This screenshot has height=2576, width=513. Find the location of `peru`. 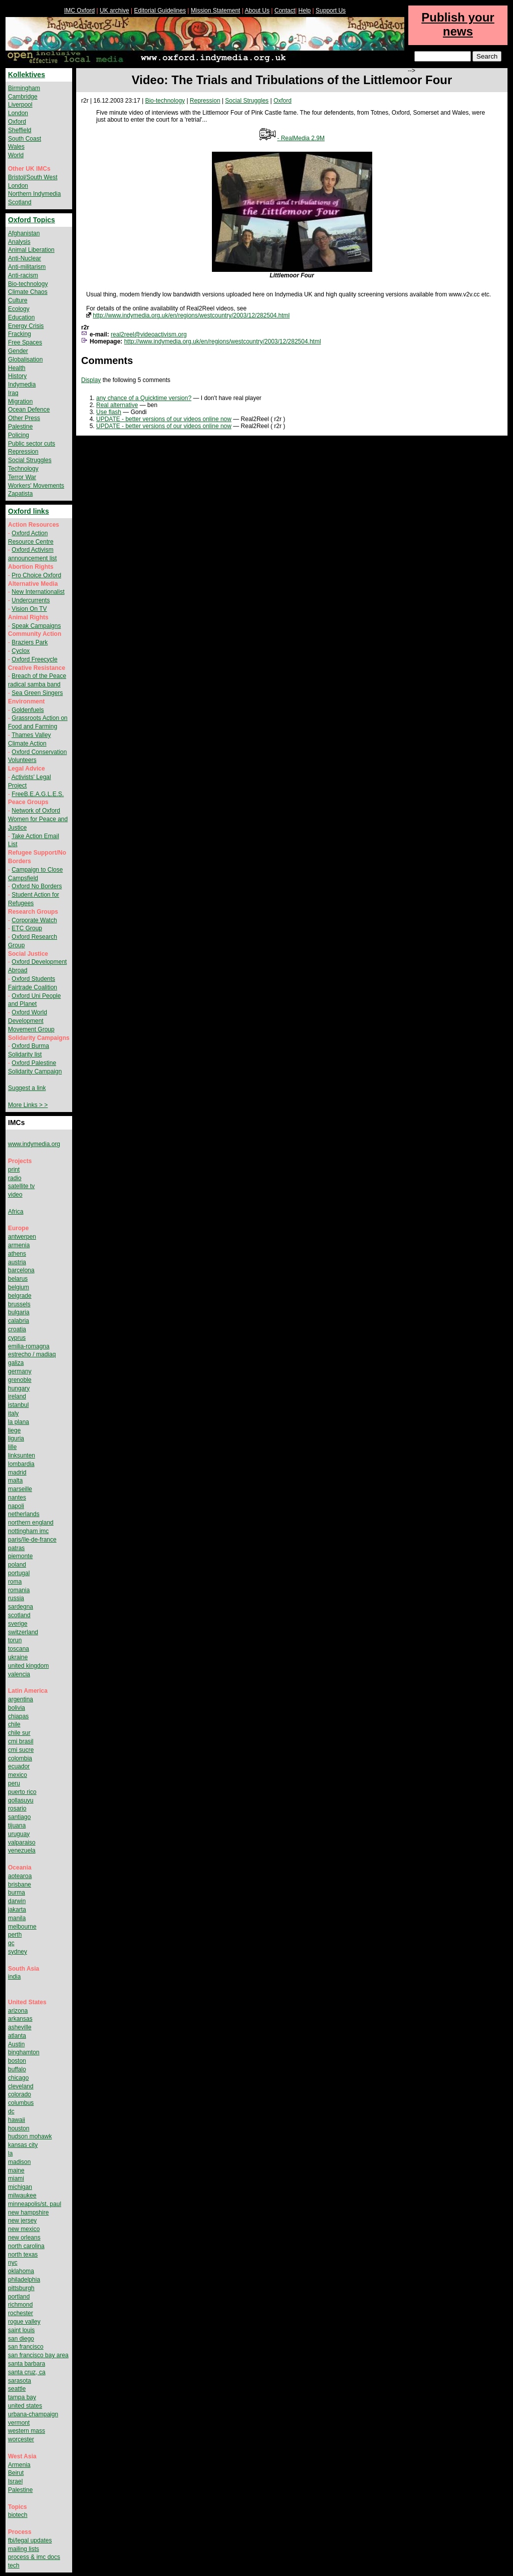

peru is located at coordinates (14, 1783).